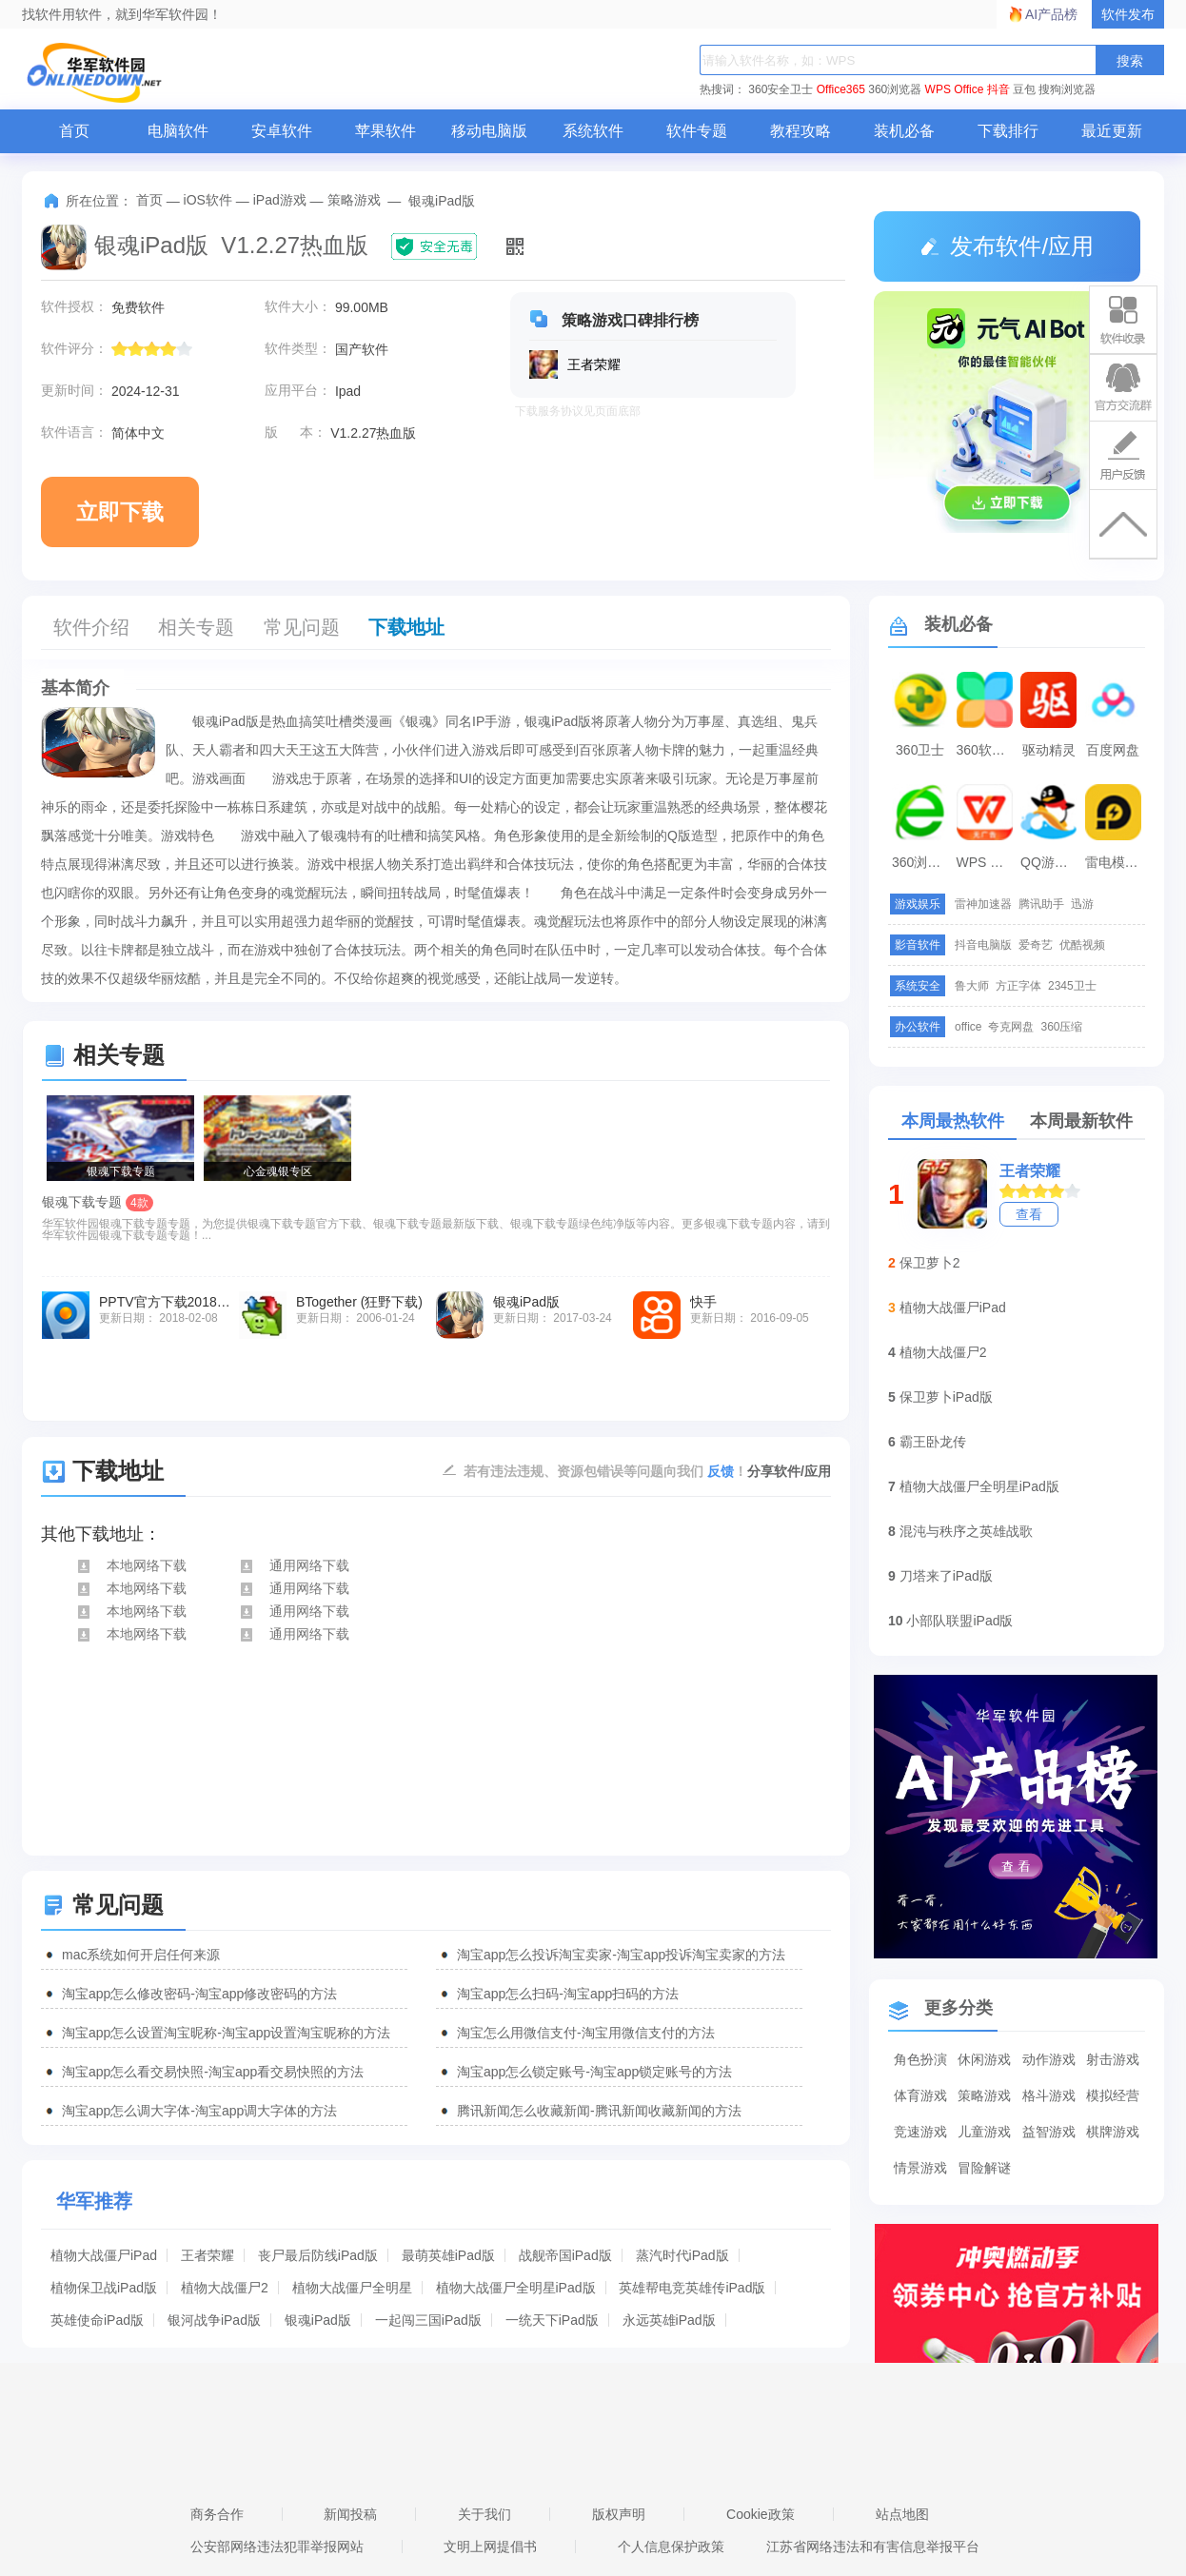 The width and height of the screenshot is (1186, 2576). I want to click on 装机必备, so click(904, 131).